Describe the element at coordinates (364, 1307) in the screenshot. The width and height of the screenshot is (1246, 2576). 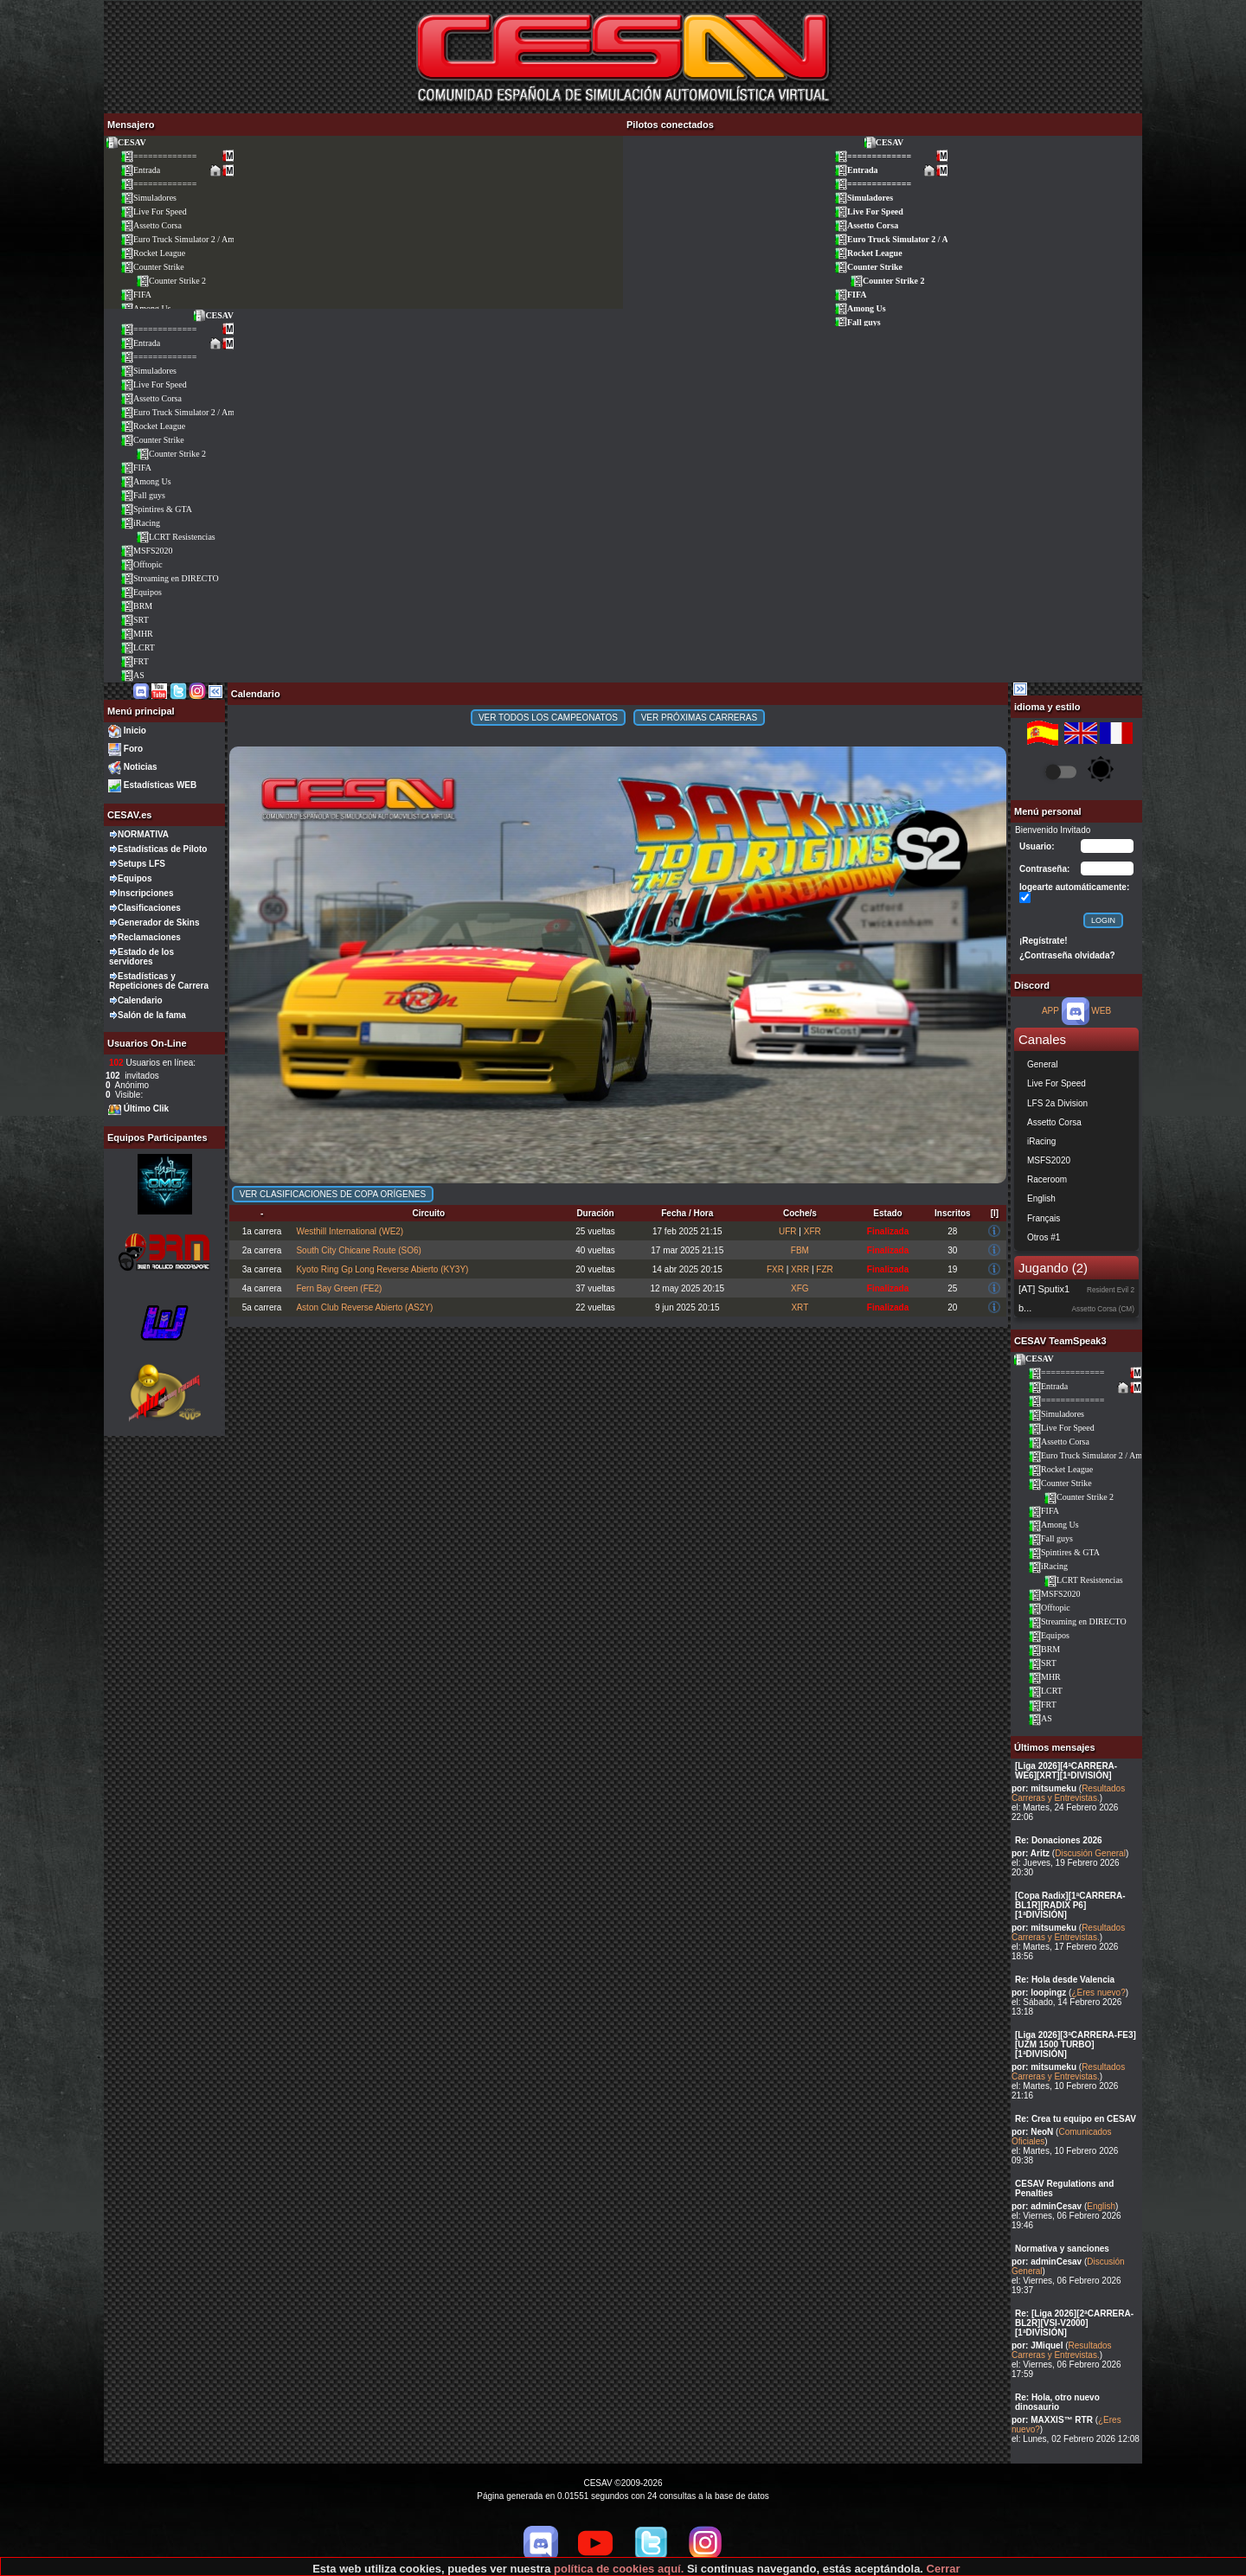
I see `Aston Club Reverse Abierto (AS2Y)` at that location.